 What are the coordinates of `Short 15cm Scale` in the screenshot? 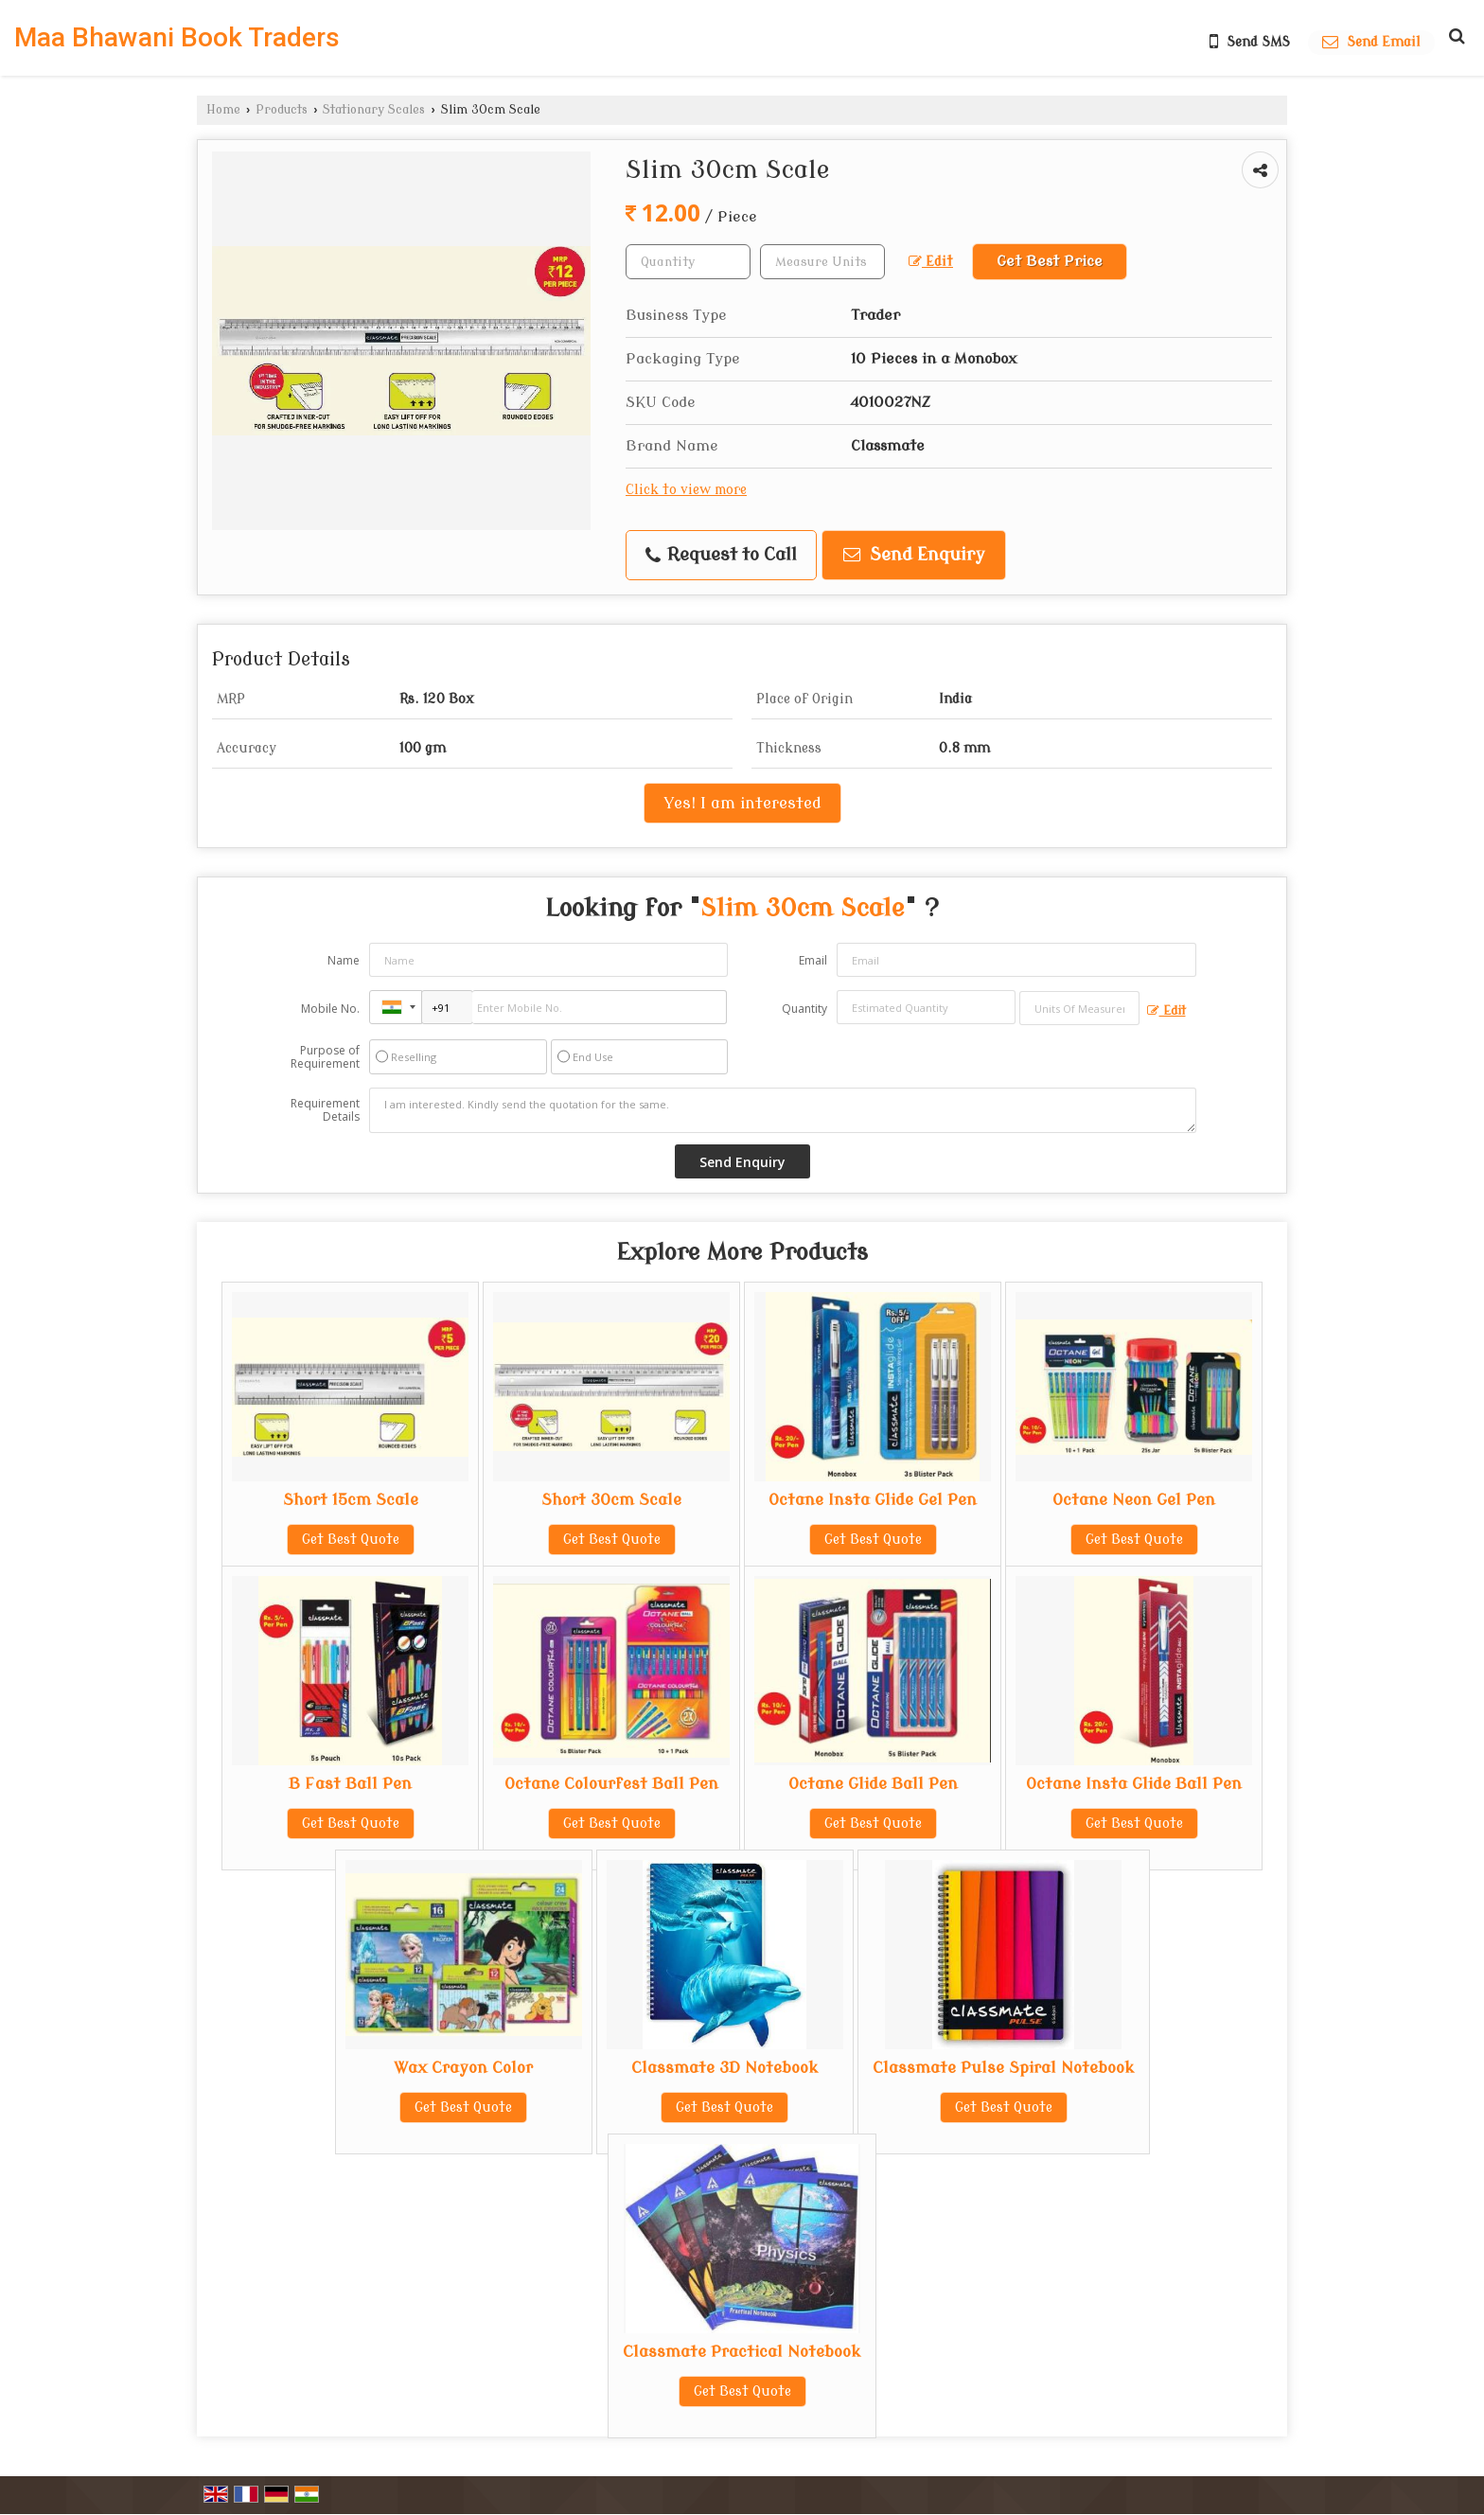 It's located at (350, 1500).